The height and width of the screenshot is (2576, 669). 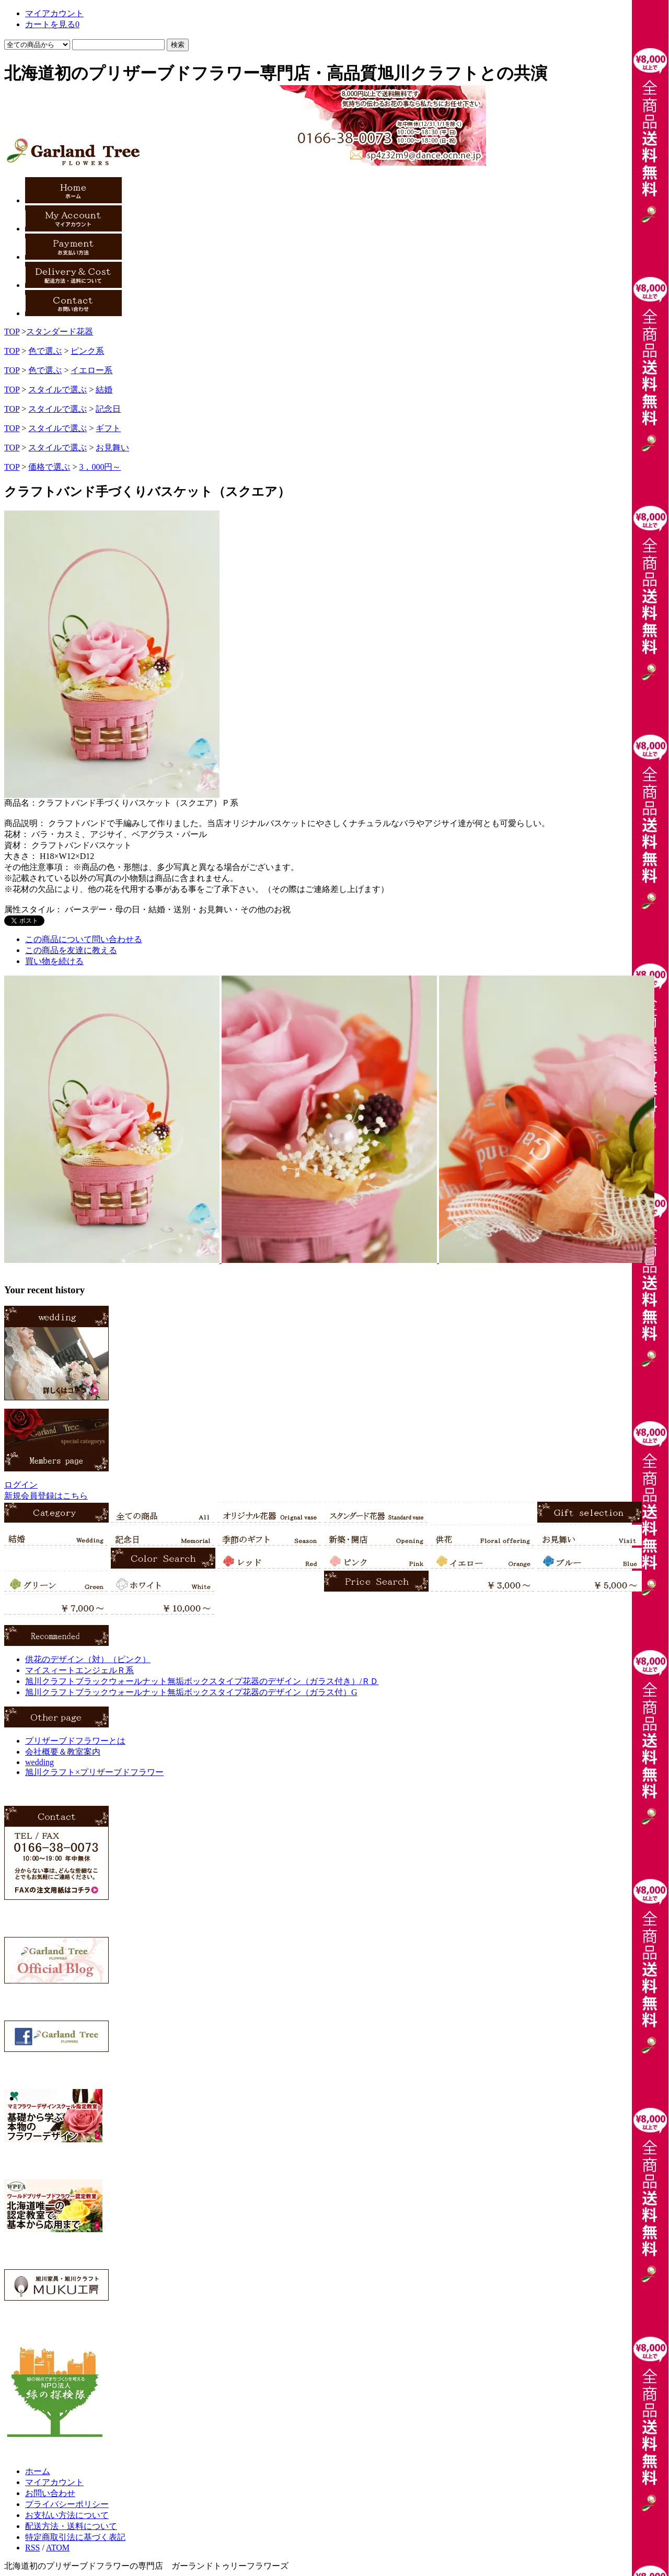 I want to click on wedding, so click(x=39, y=1762).